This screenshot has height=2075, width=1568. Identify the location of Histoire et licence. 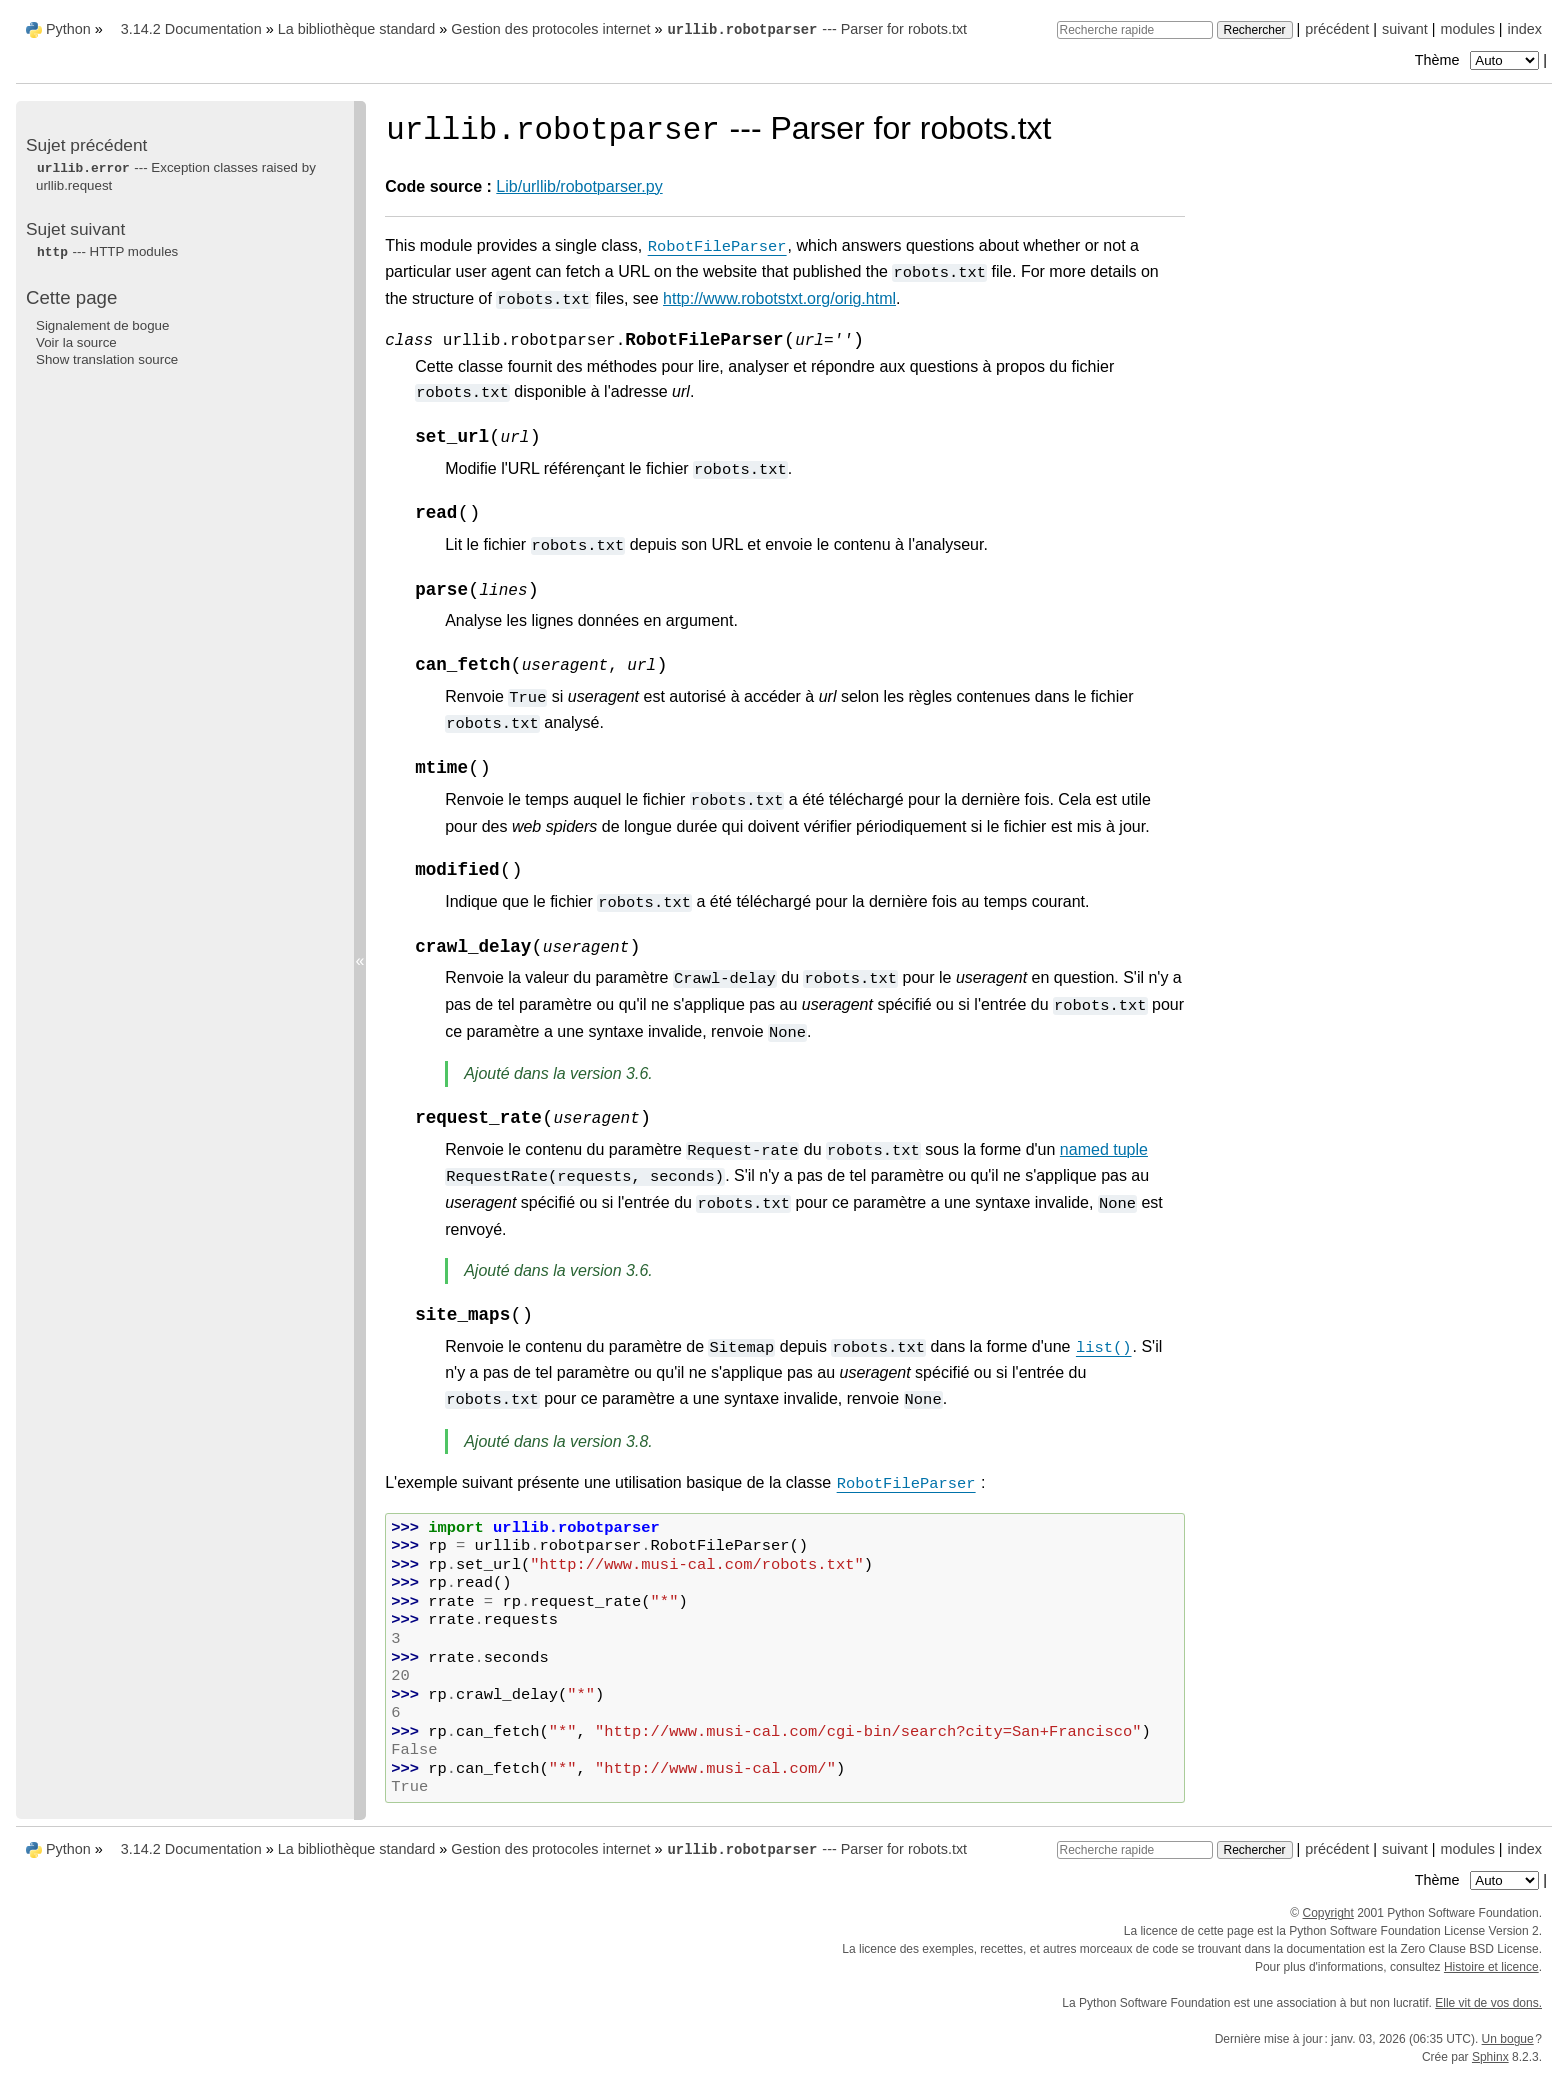
(1491, 1967).